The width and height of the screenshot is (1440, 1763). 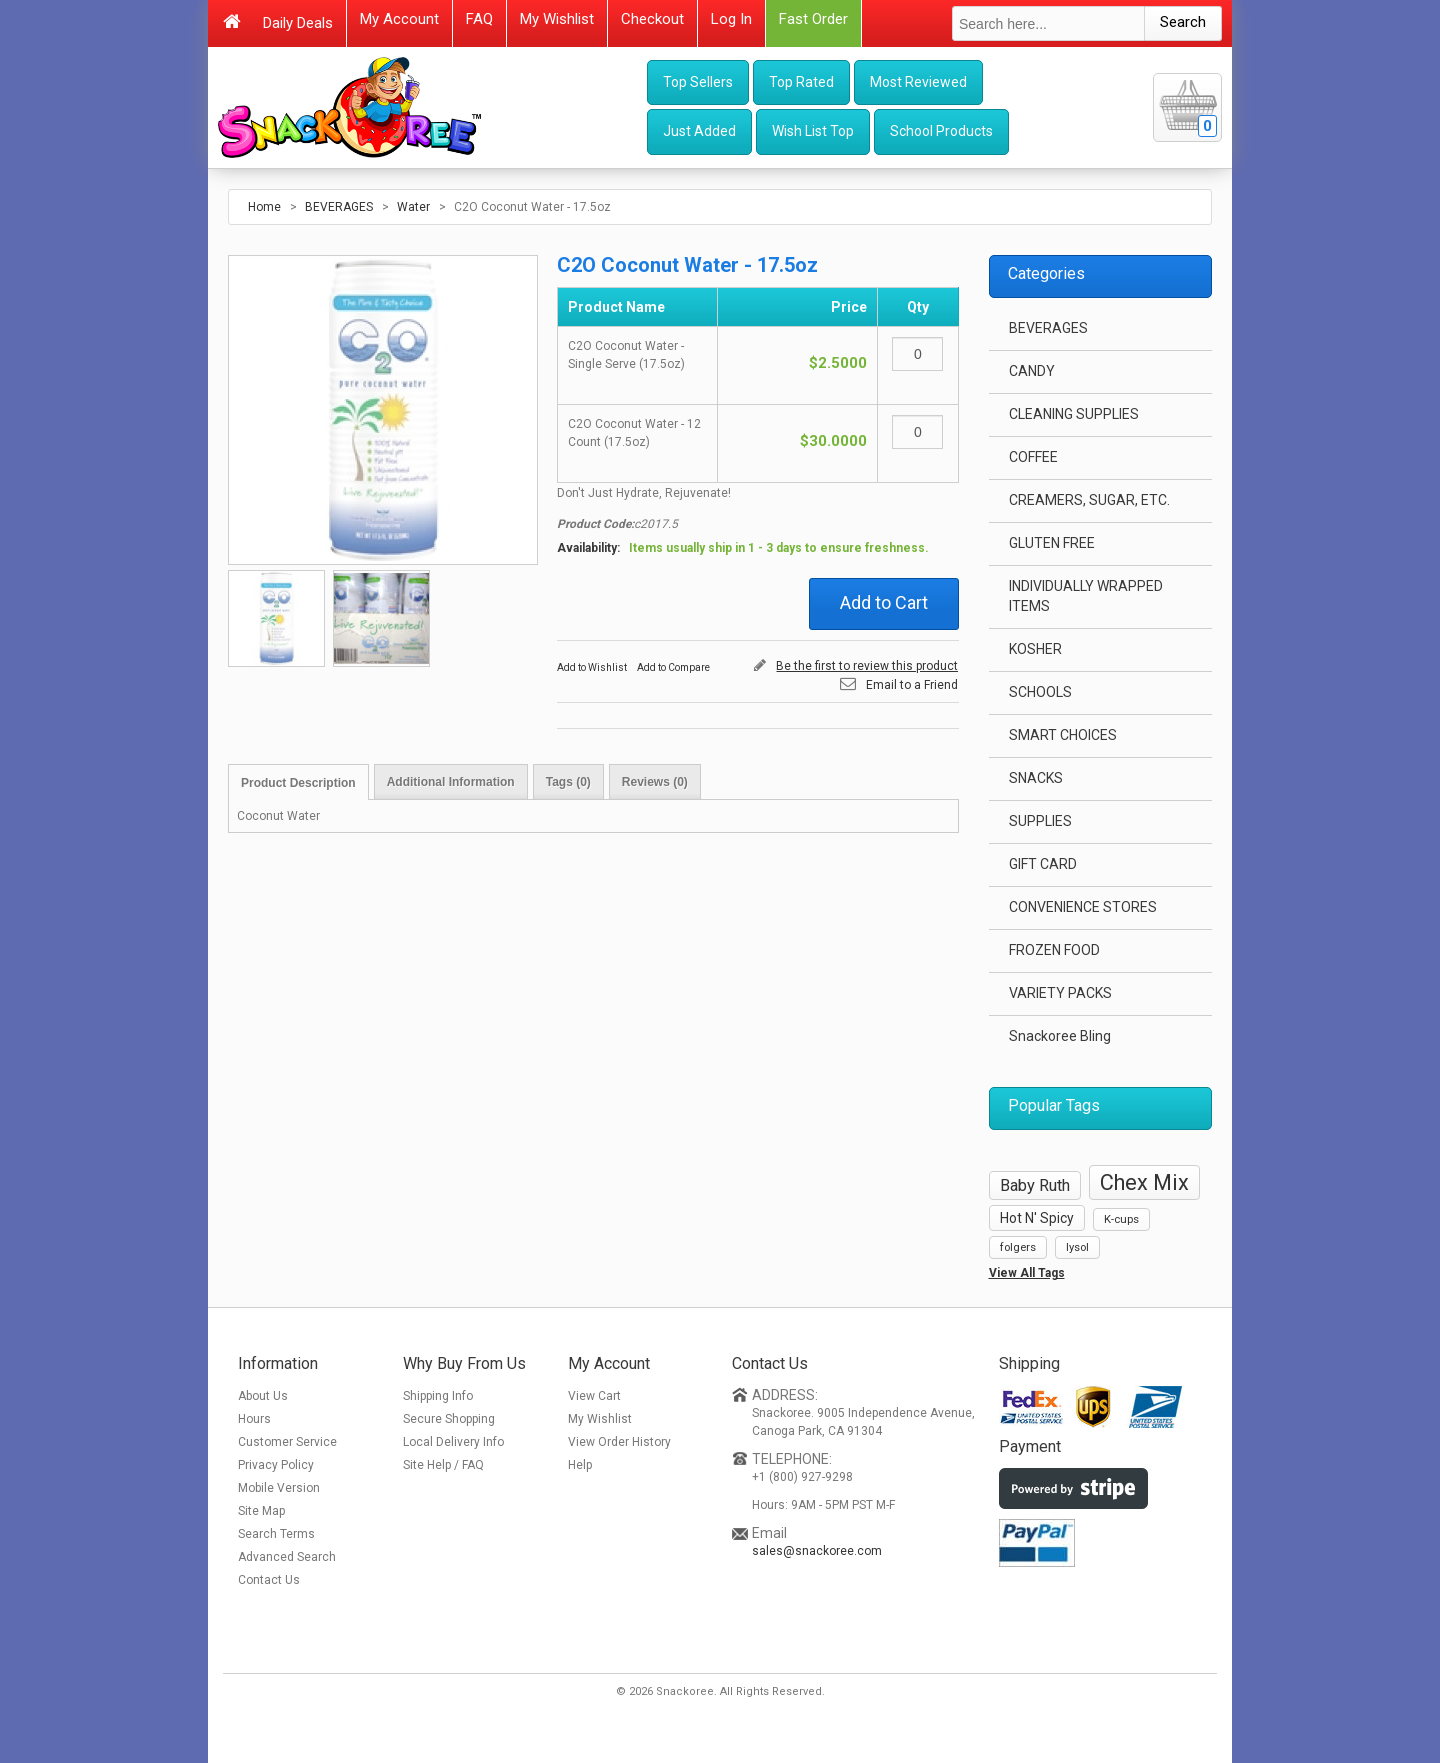 I want to click on BEVERAGES, so click(x=339, y=207).